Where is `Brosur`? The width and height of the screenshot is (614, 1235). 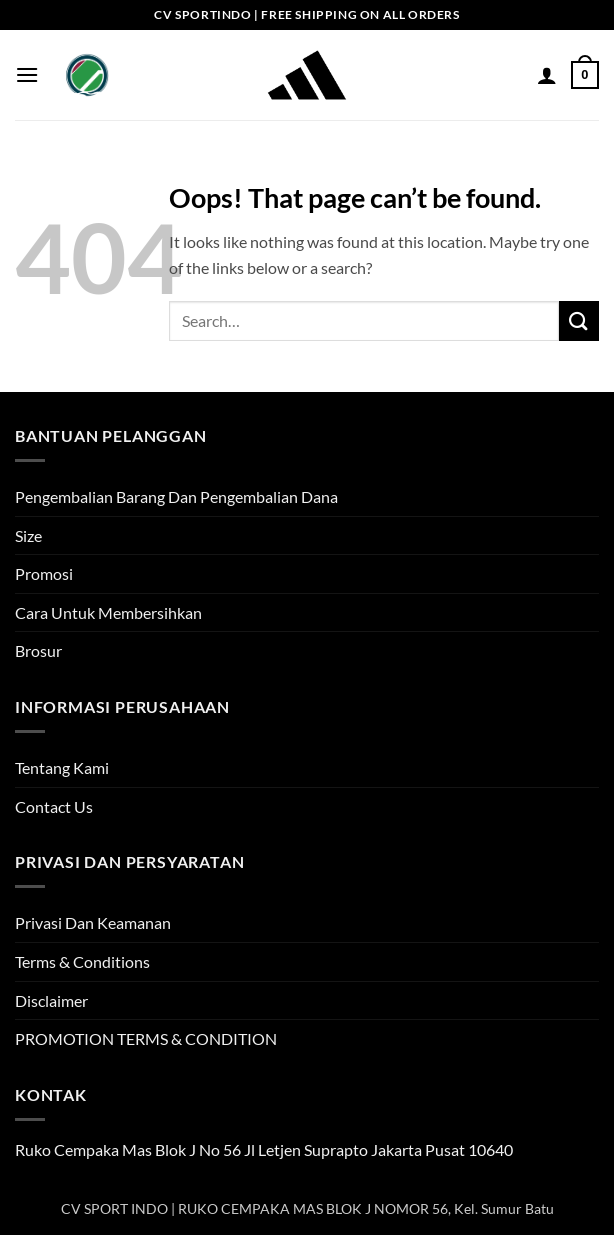 Brosur is located at coordinates (38, 650).